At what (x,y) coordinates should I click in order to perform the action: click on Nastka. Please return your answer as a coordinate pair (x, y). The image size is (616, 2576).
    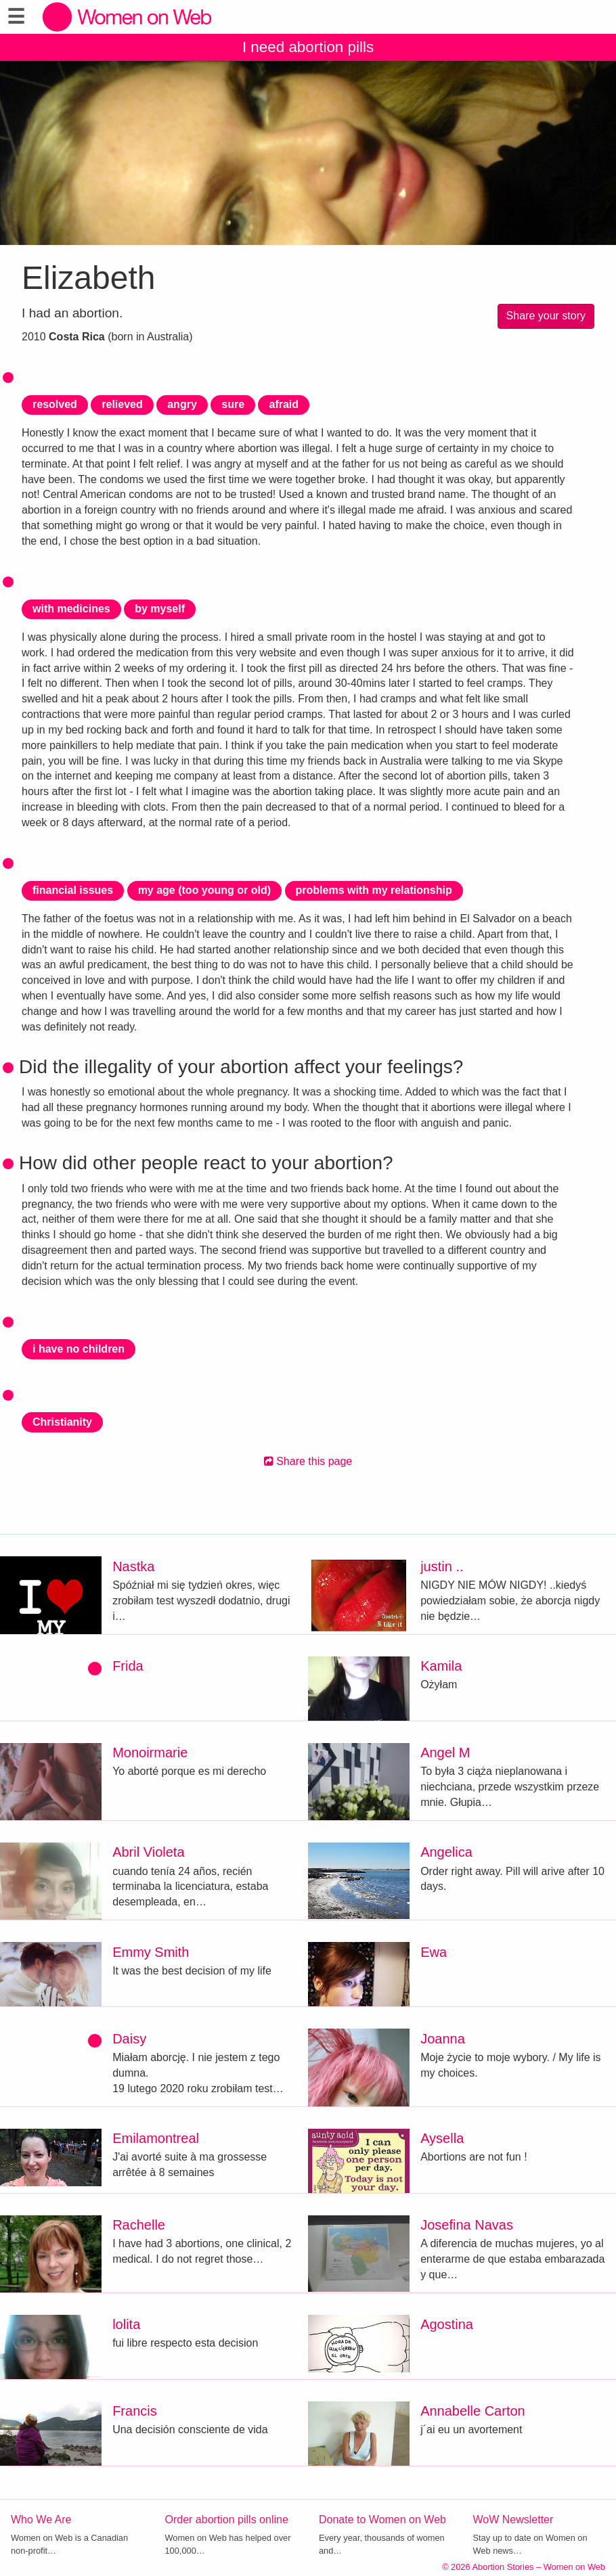
    Looking at the image, I should click on (133, 1566).